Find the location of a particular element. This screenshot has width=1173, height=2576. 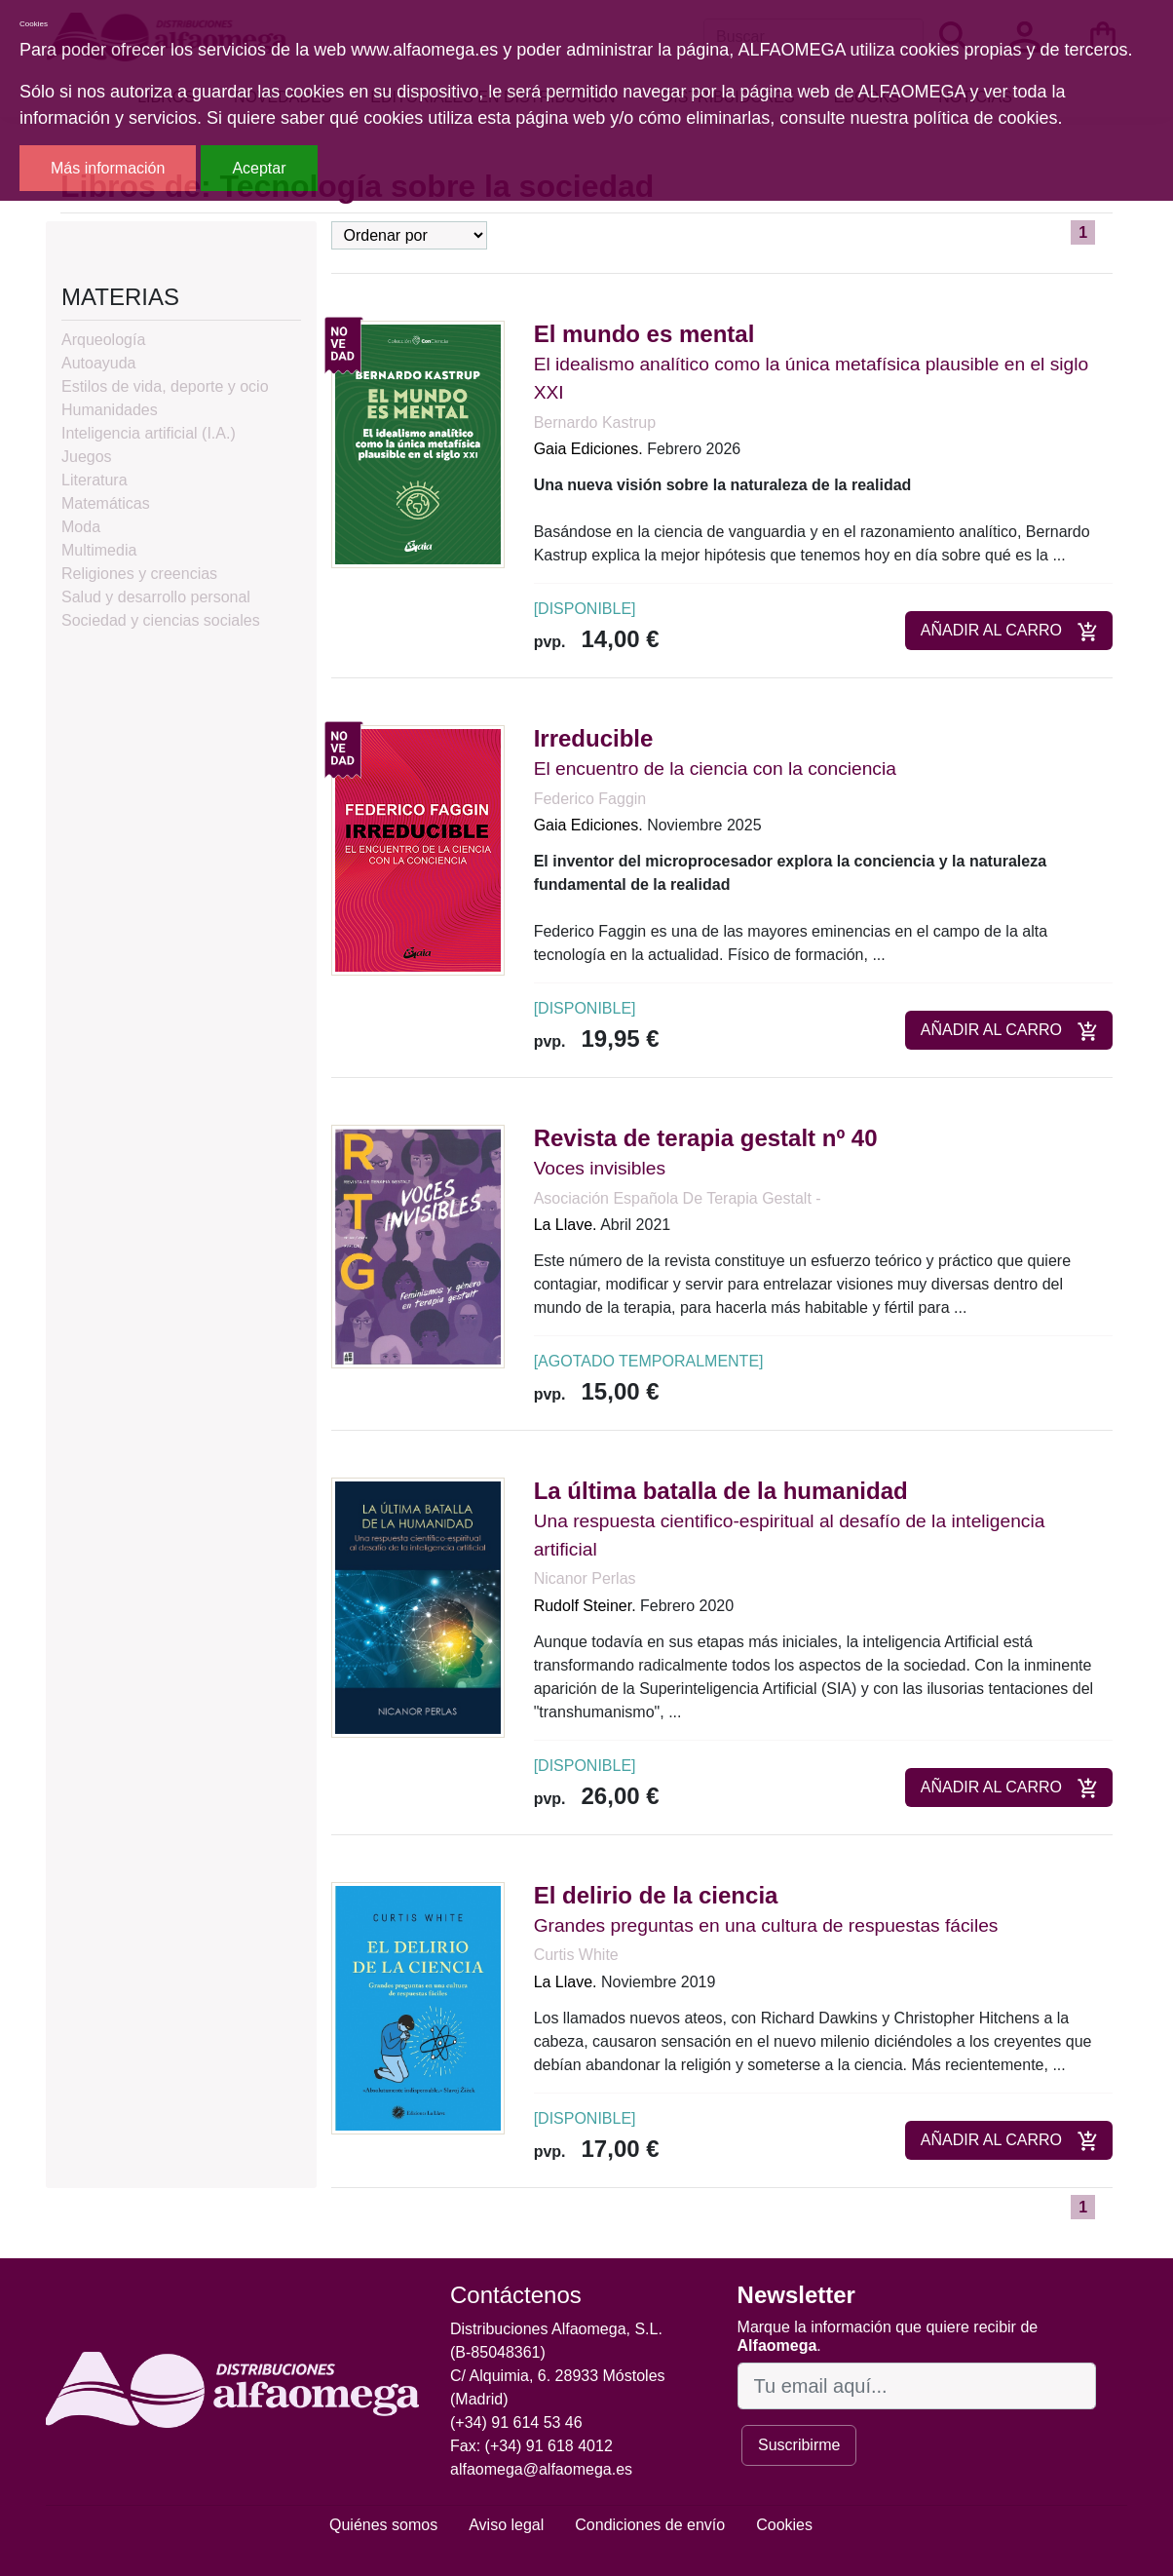

Sociedad y ciencias sociales is located at coordinates (160, 620).